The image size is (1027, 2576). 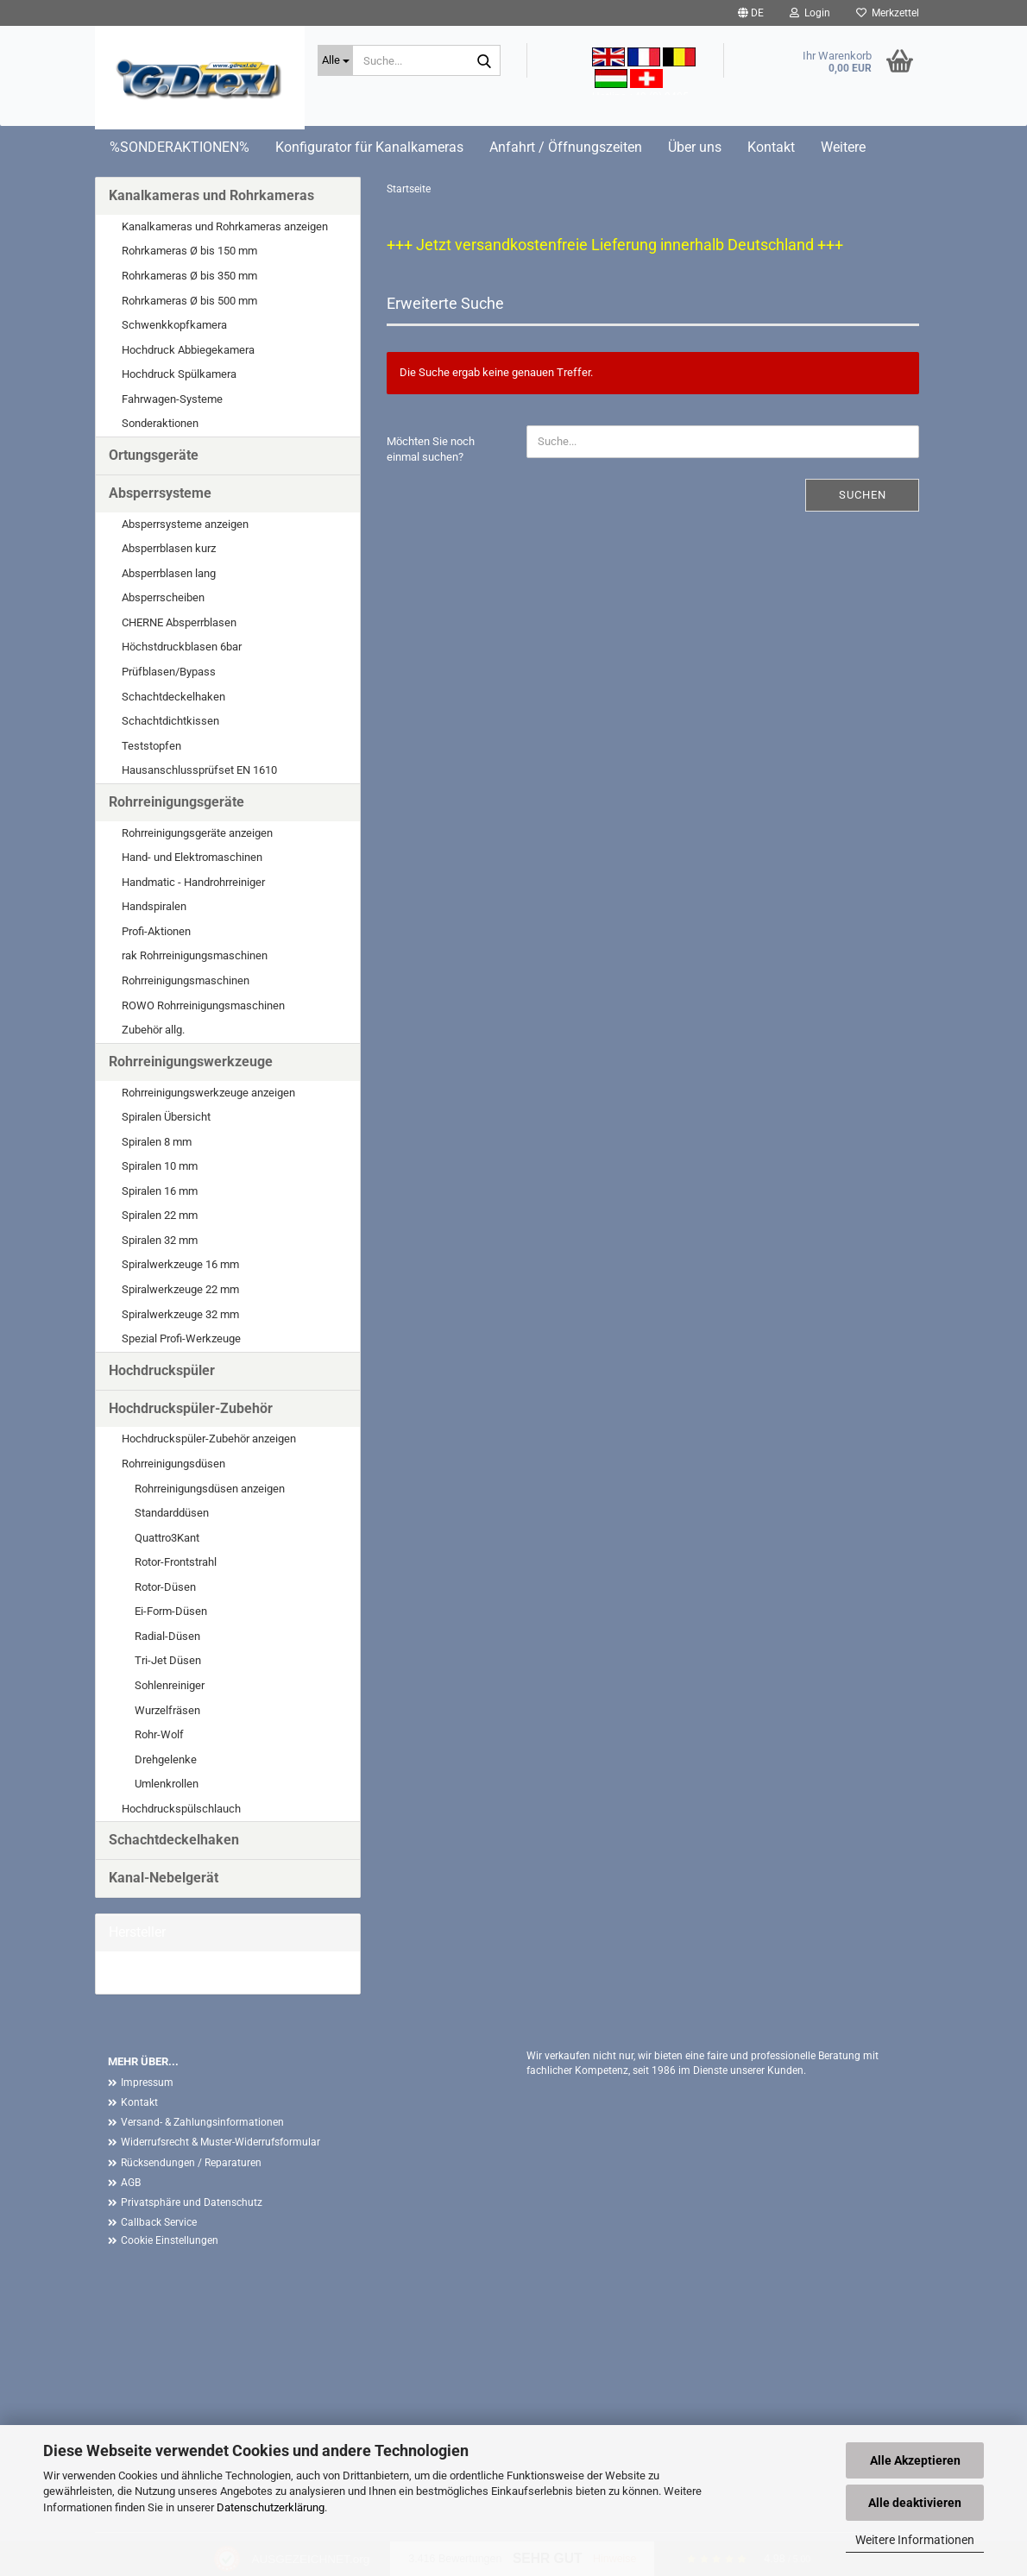 What do you see at coordinates (210, 1488) in the screenshot?
I see `Rohrreinigungsdüsen anzeigen` at bounding box center [210, 1488].